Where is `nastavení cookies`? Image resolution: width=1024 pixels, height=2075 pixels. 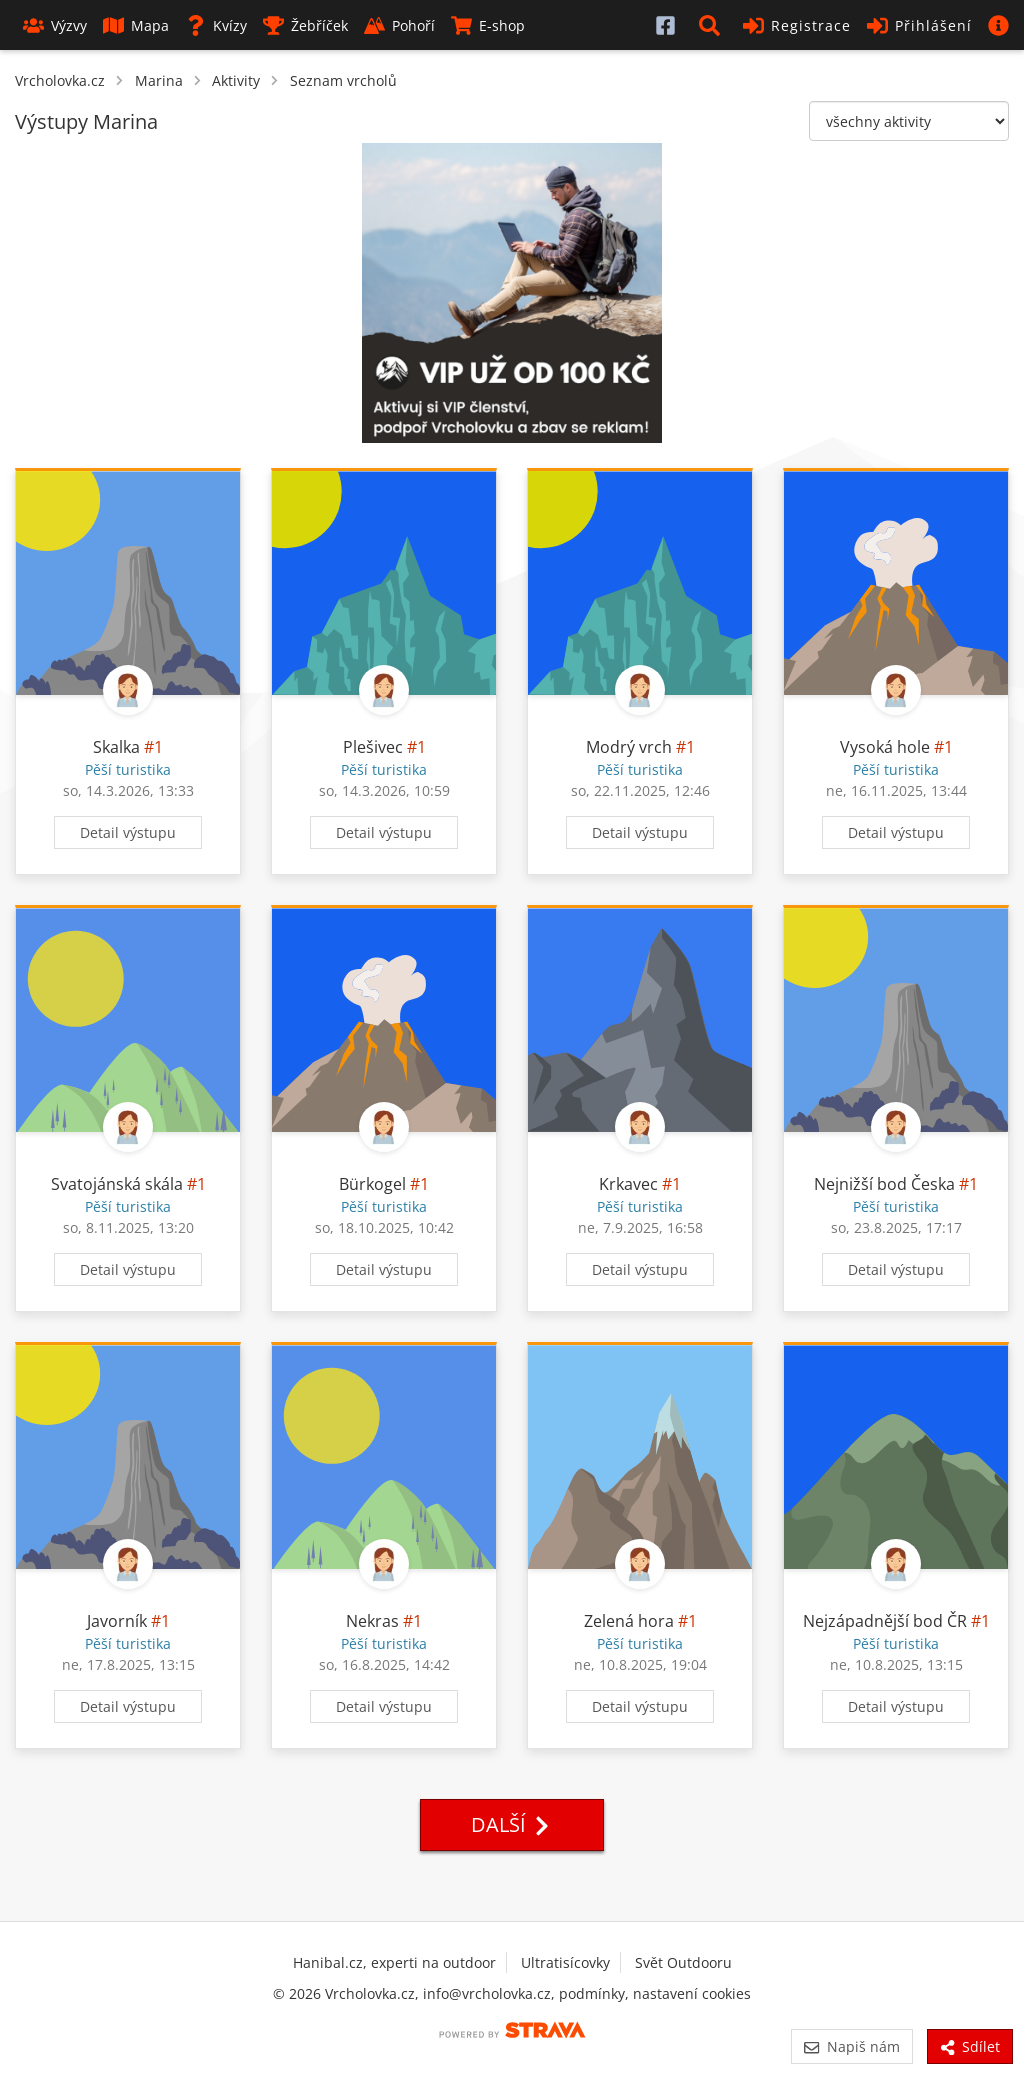
nastavení cookies is located at coordinates (692, 1993).